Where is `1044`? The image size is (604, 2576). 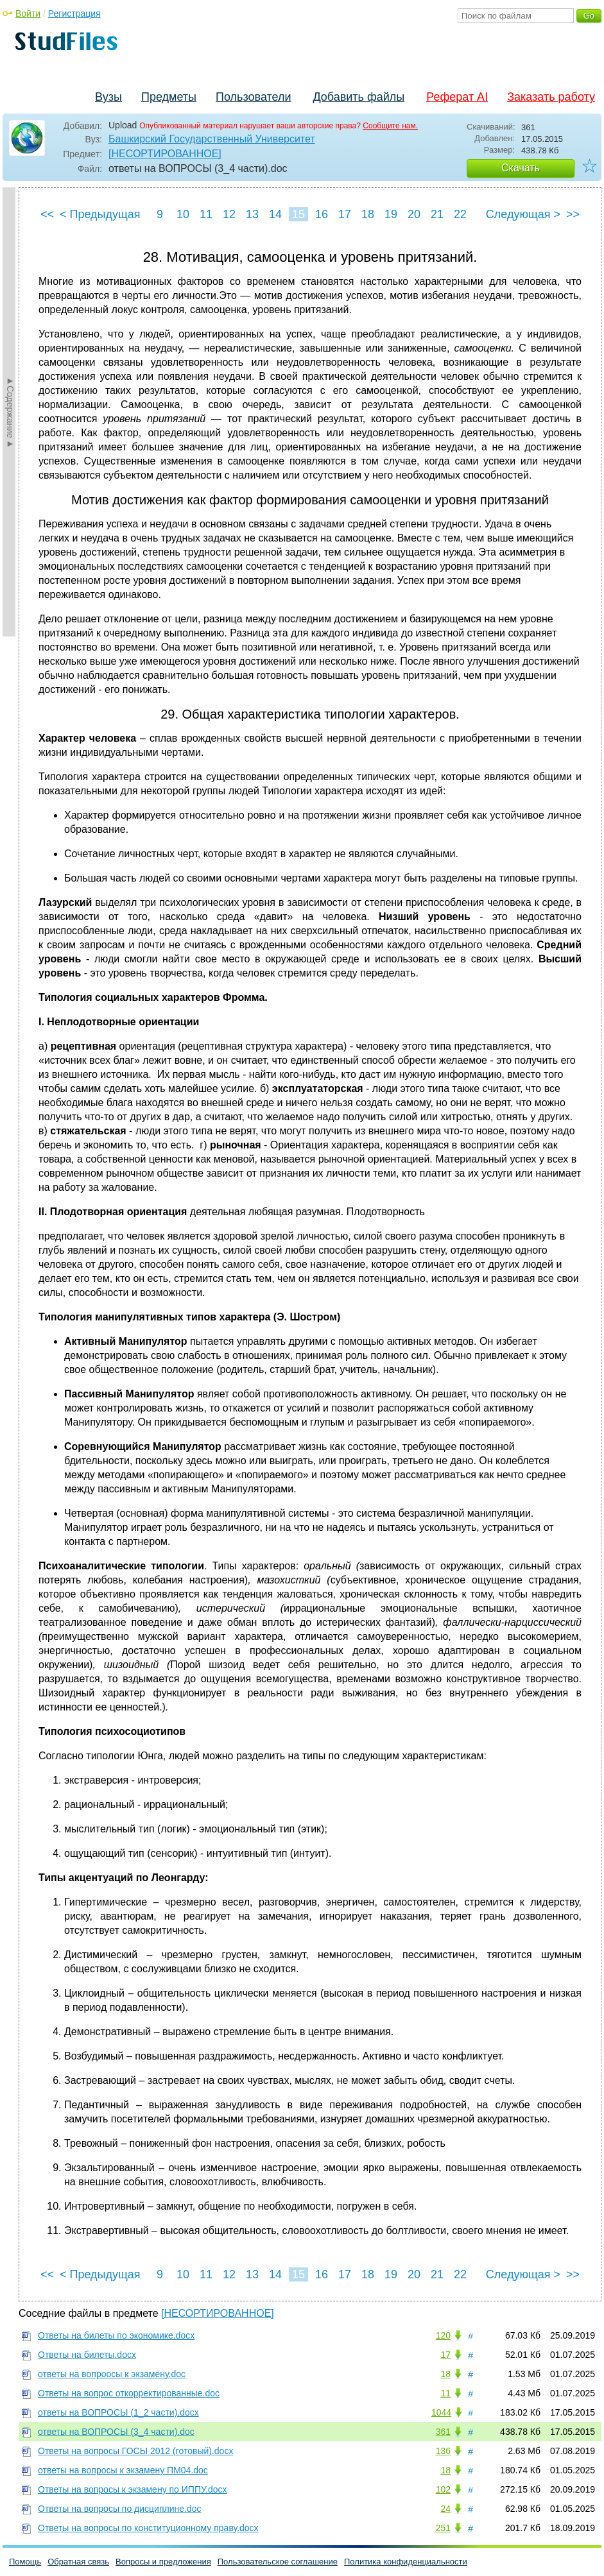
1044 is located at coordinates (441, 2412).